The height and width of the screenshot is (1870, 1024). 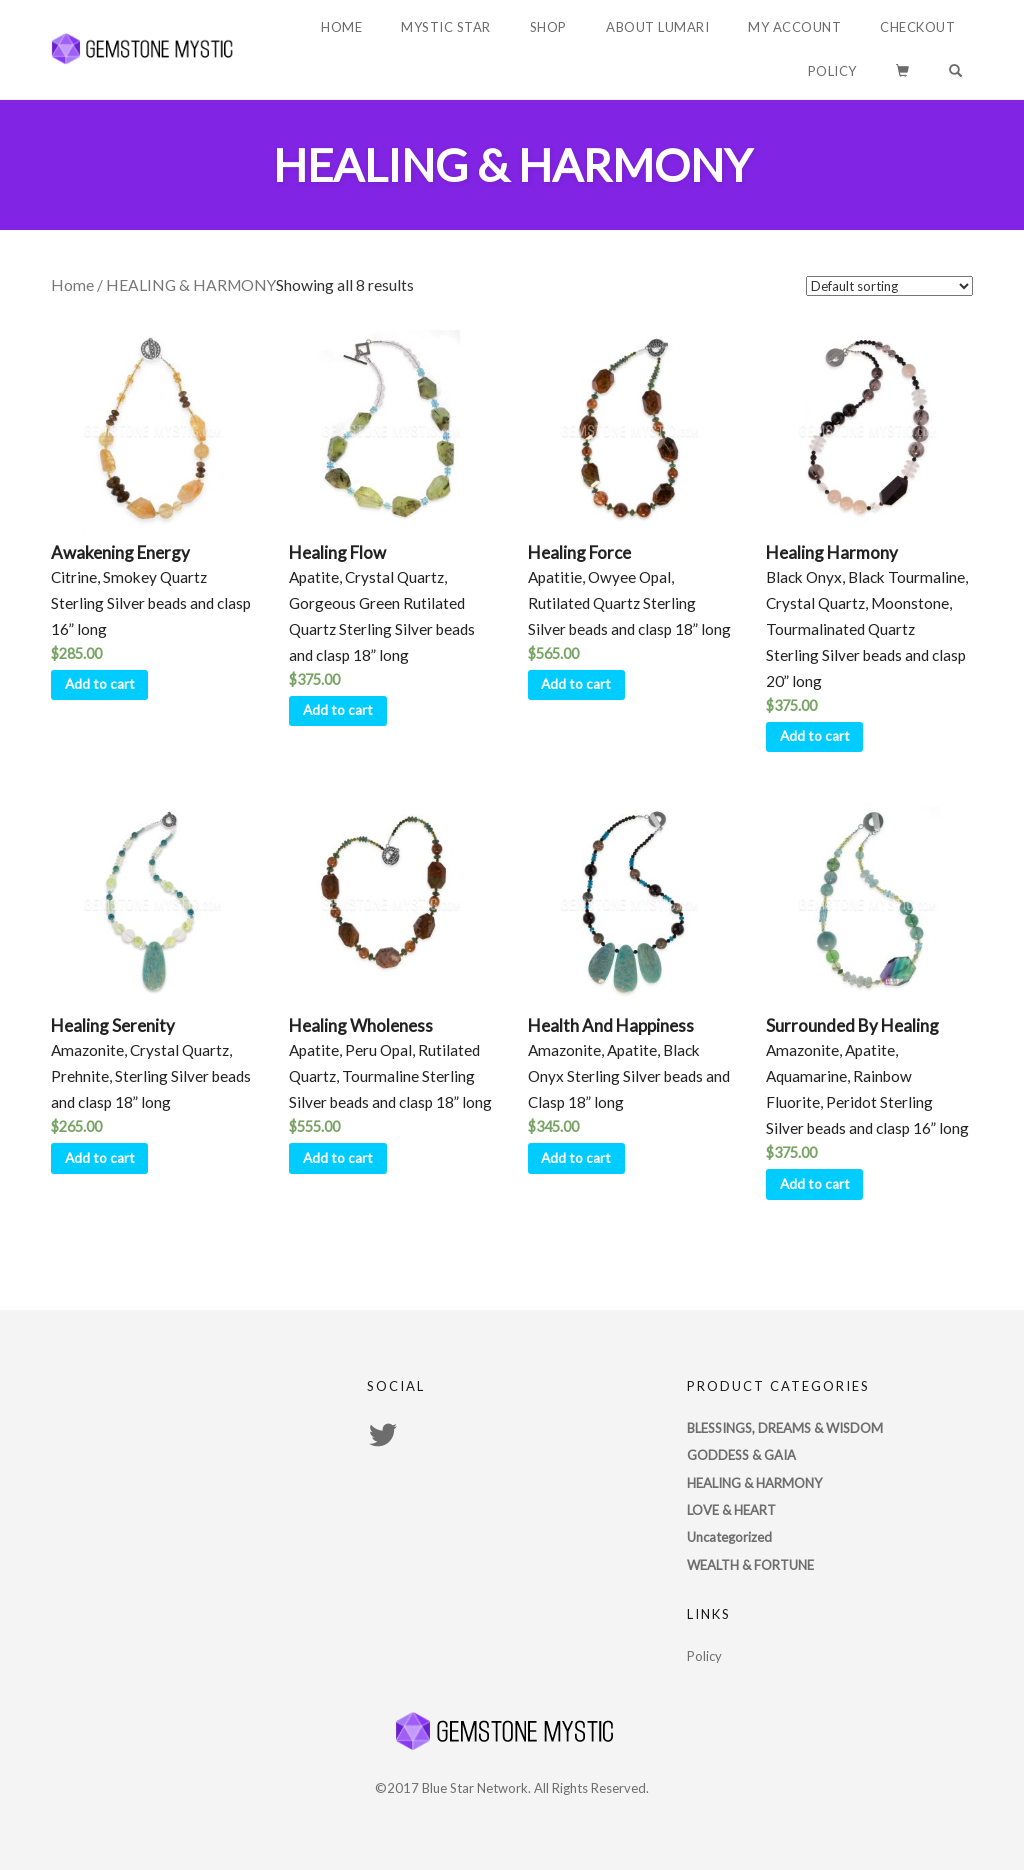 What do you see at coordinates (338, 710) in the screenshot?
I see `Add to cart [Add “Healing Flow” to your cart]` at bounding box center [338, 710].